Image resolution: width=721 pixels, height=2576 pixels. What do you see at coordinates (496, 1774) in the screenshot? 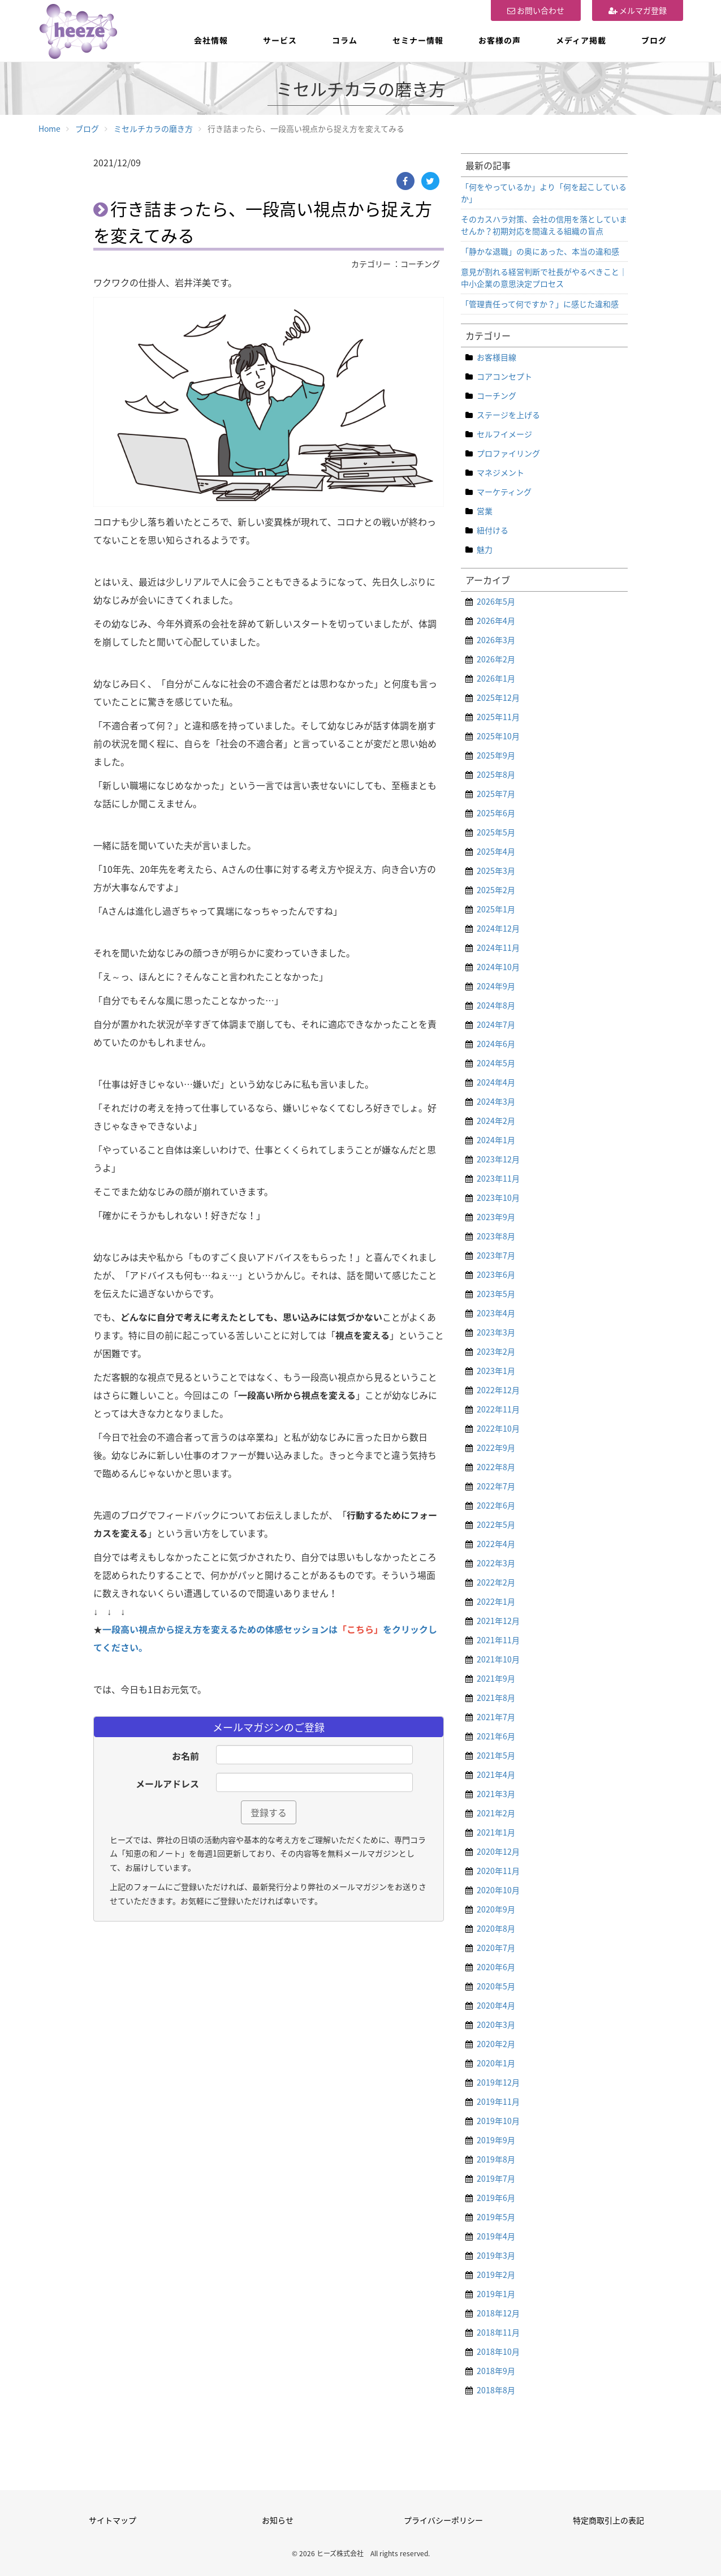
I see `2021年4月` at bounding box center [496, 1774].